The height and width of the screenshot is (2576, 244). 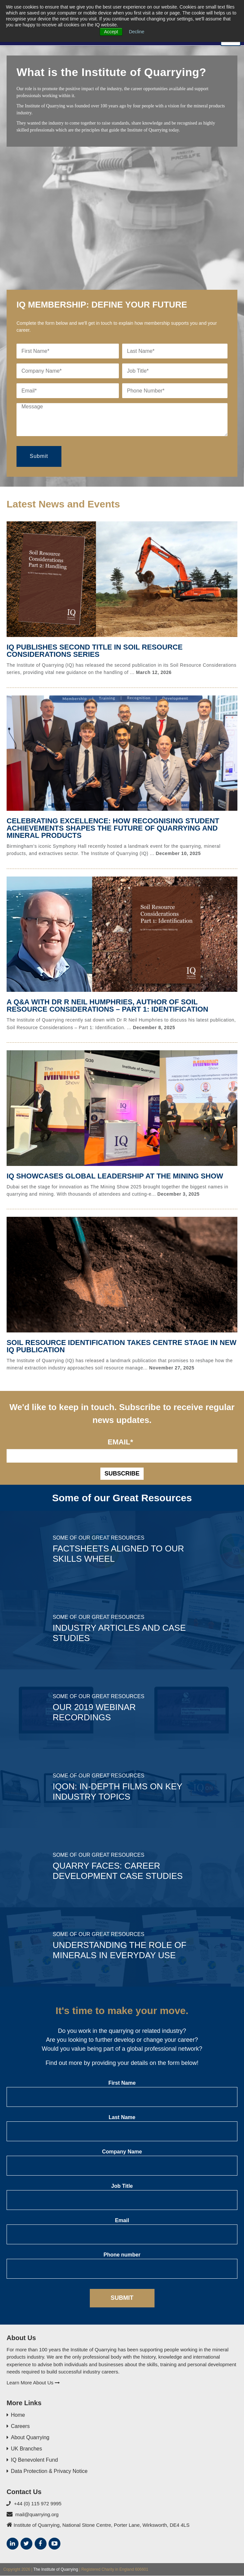 I want to click on Learn More About Us, so click(x=33, y=2382).